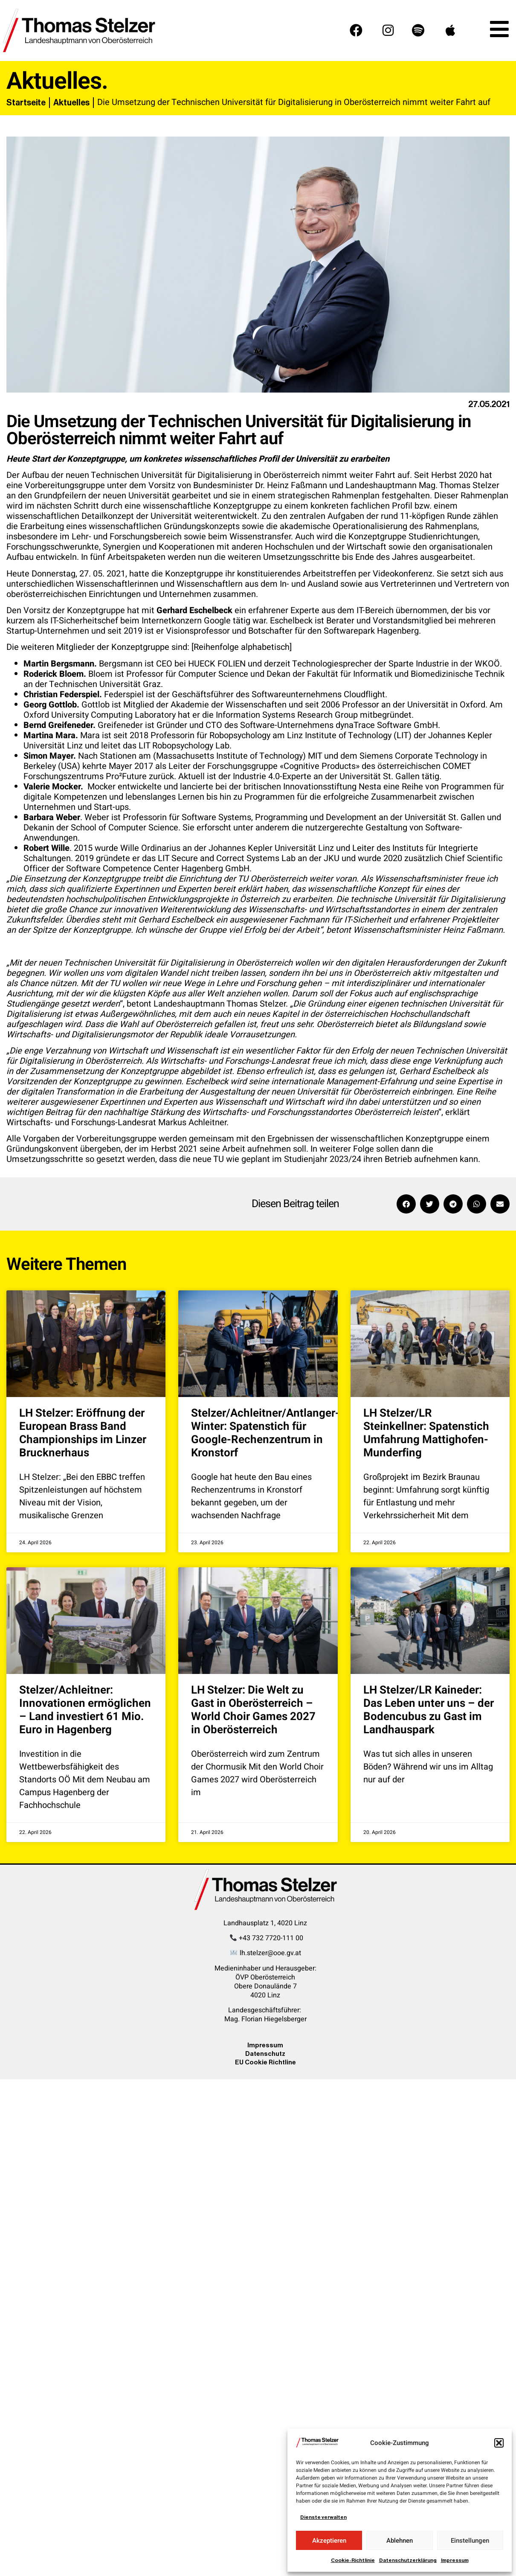  I want to click on LH Stelzer/LR Kaineder: Das Leben unter uns – der Bodencubus zu Gast im Landhauspark, so click(428, 1710).